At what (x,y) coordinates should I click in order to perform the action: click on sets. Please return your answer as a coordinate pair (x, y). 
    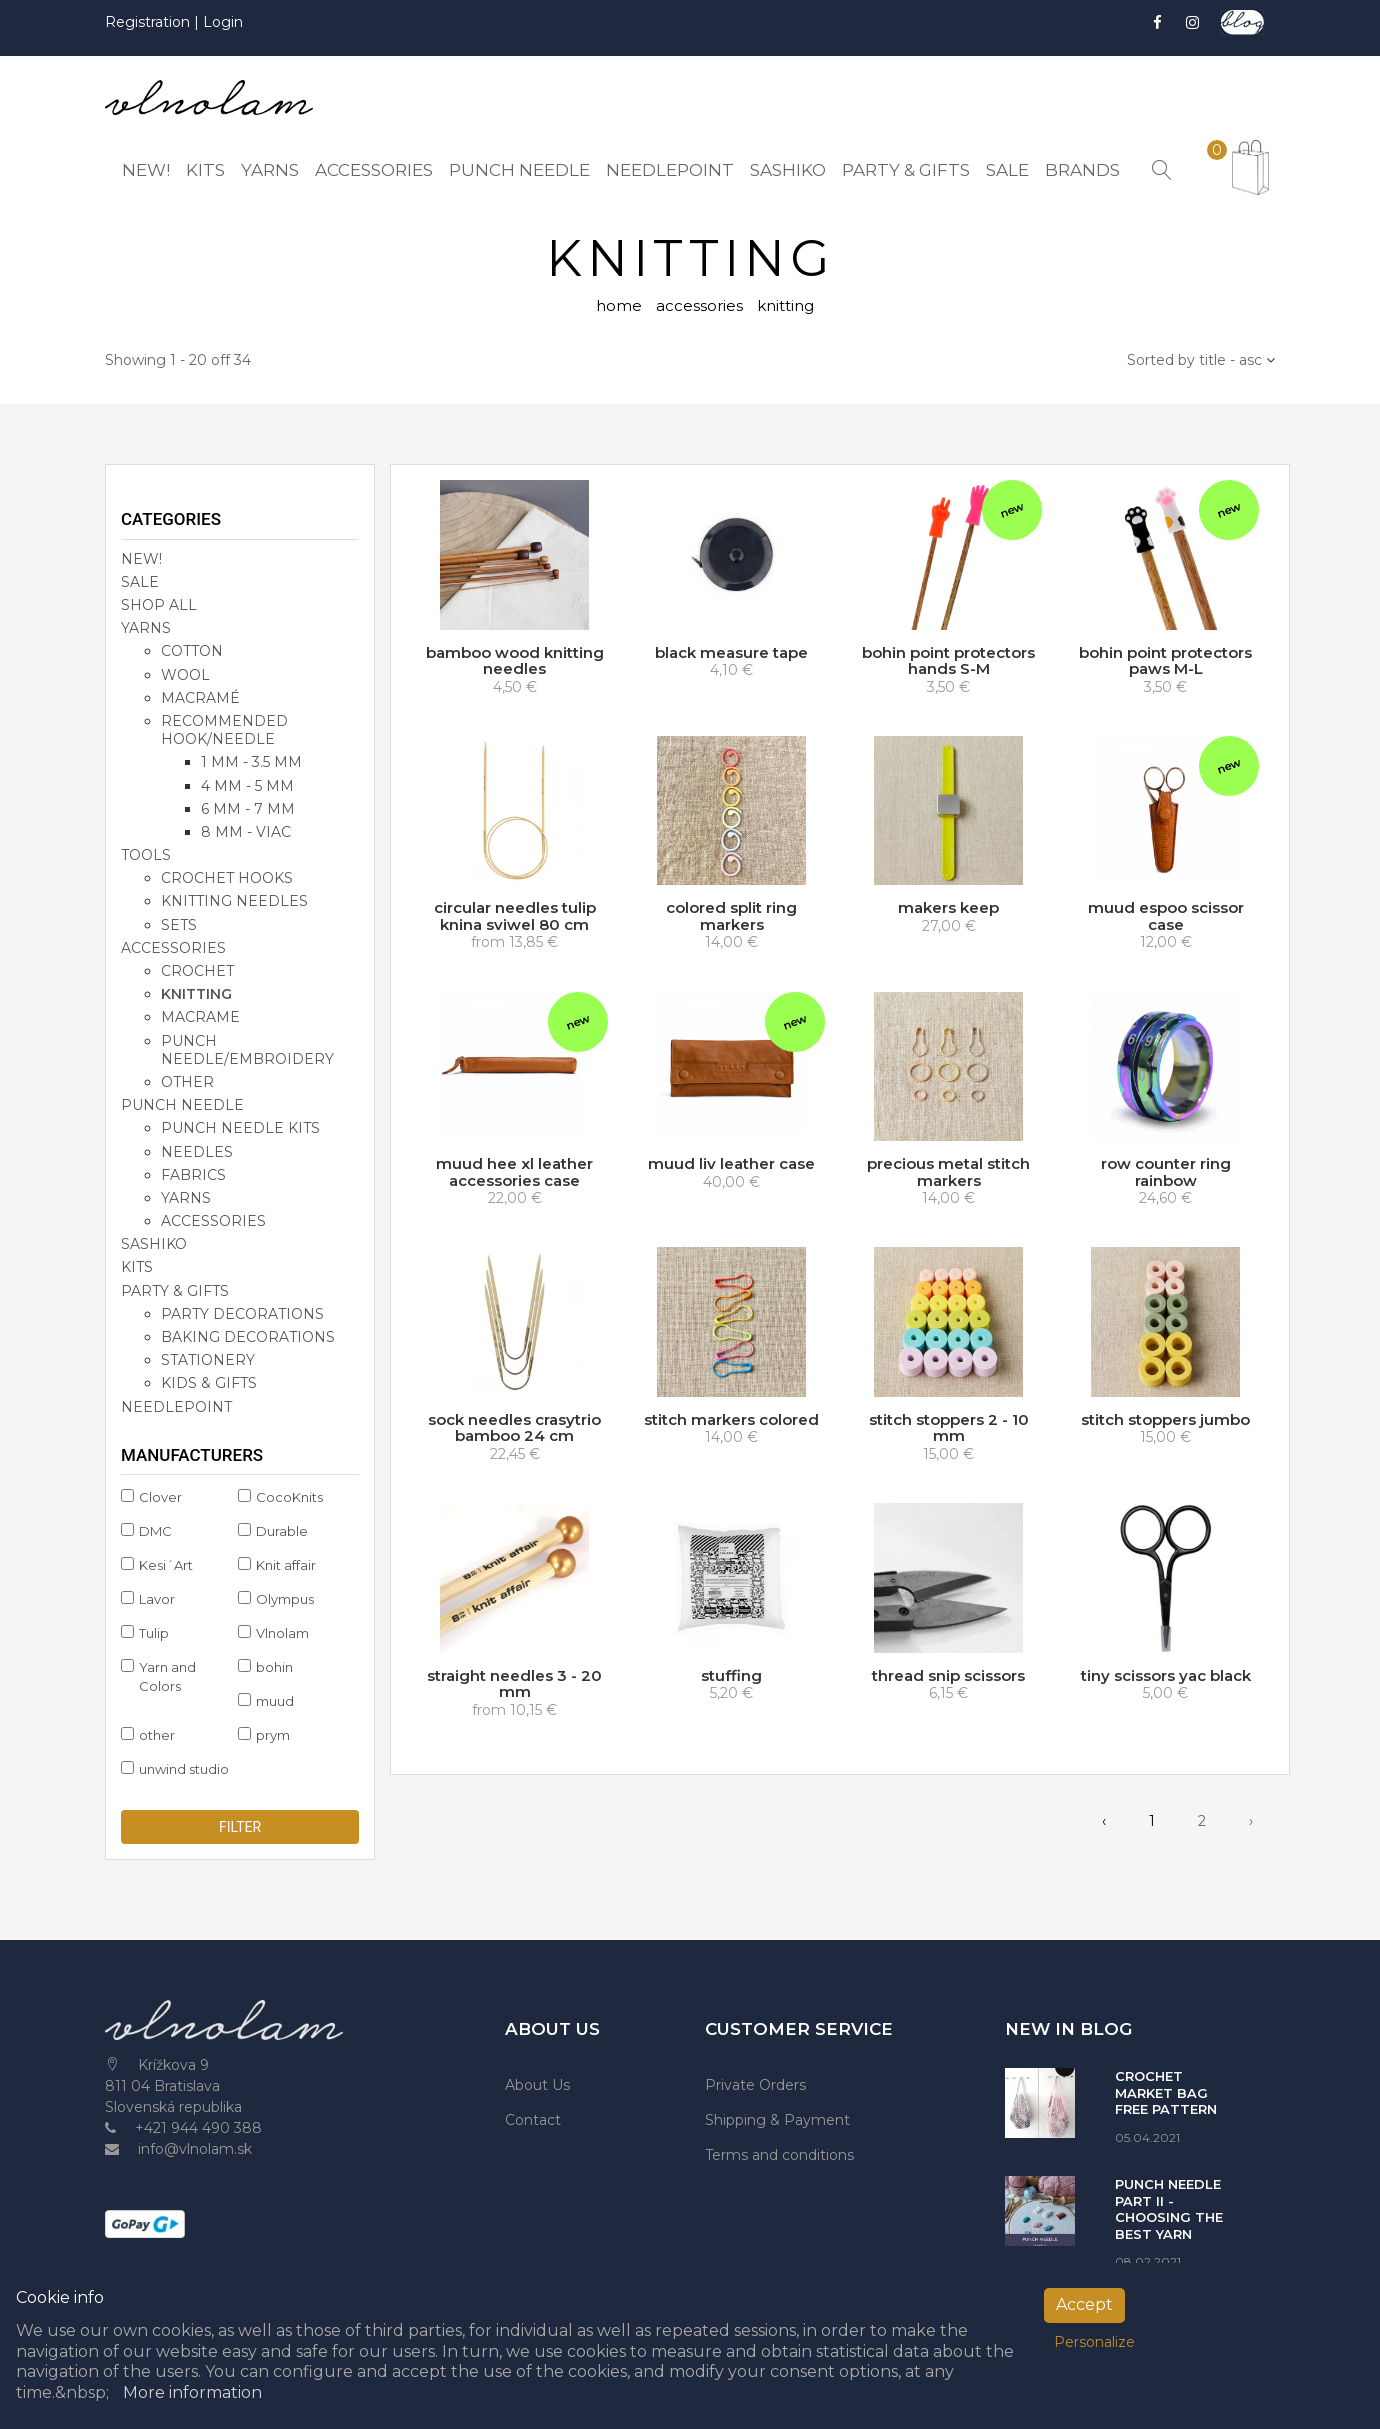
    Looking at the image, I should click on (179, 927).